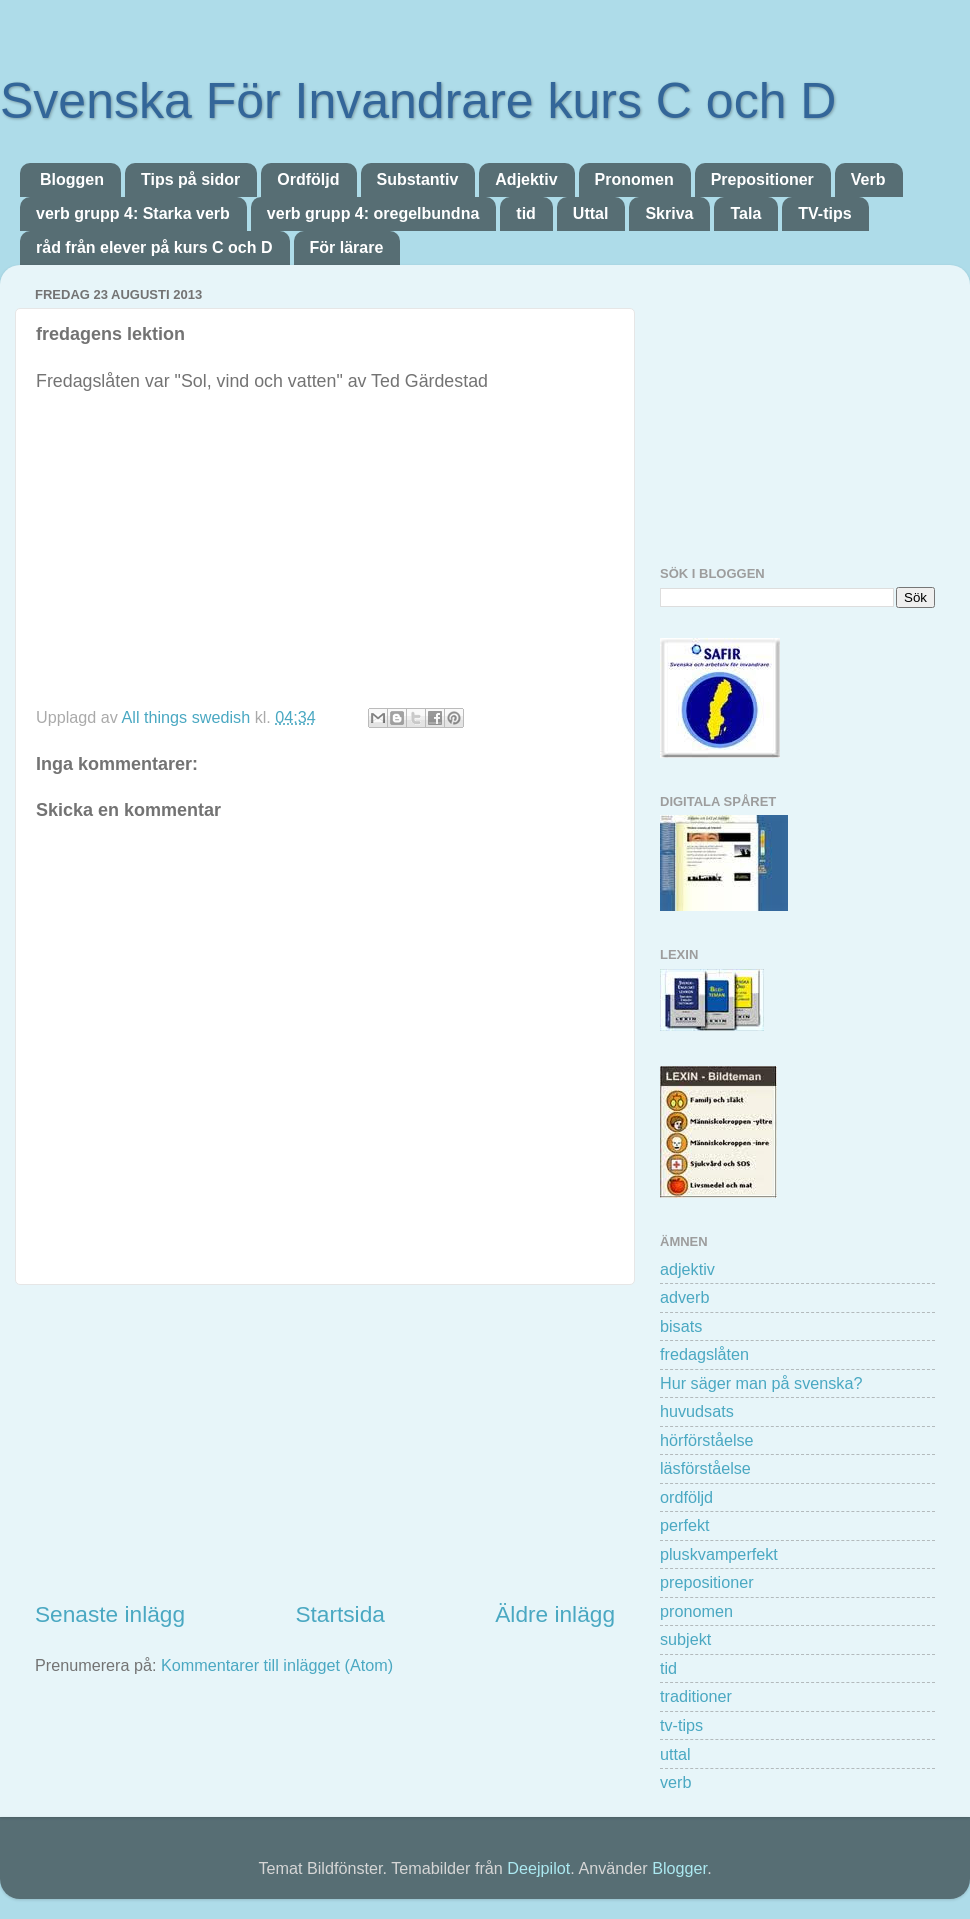 Image resolution: width=970 pixels, height=1919 pixels. I want to click on hörförståelse, so click(707, 1440).